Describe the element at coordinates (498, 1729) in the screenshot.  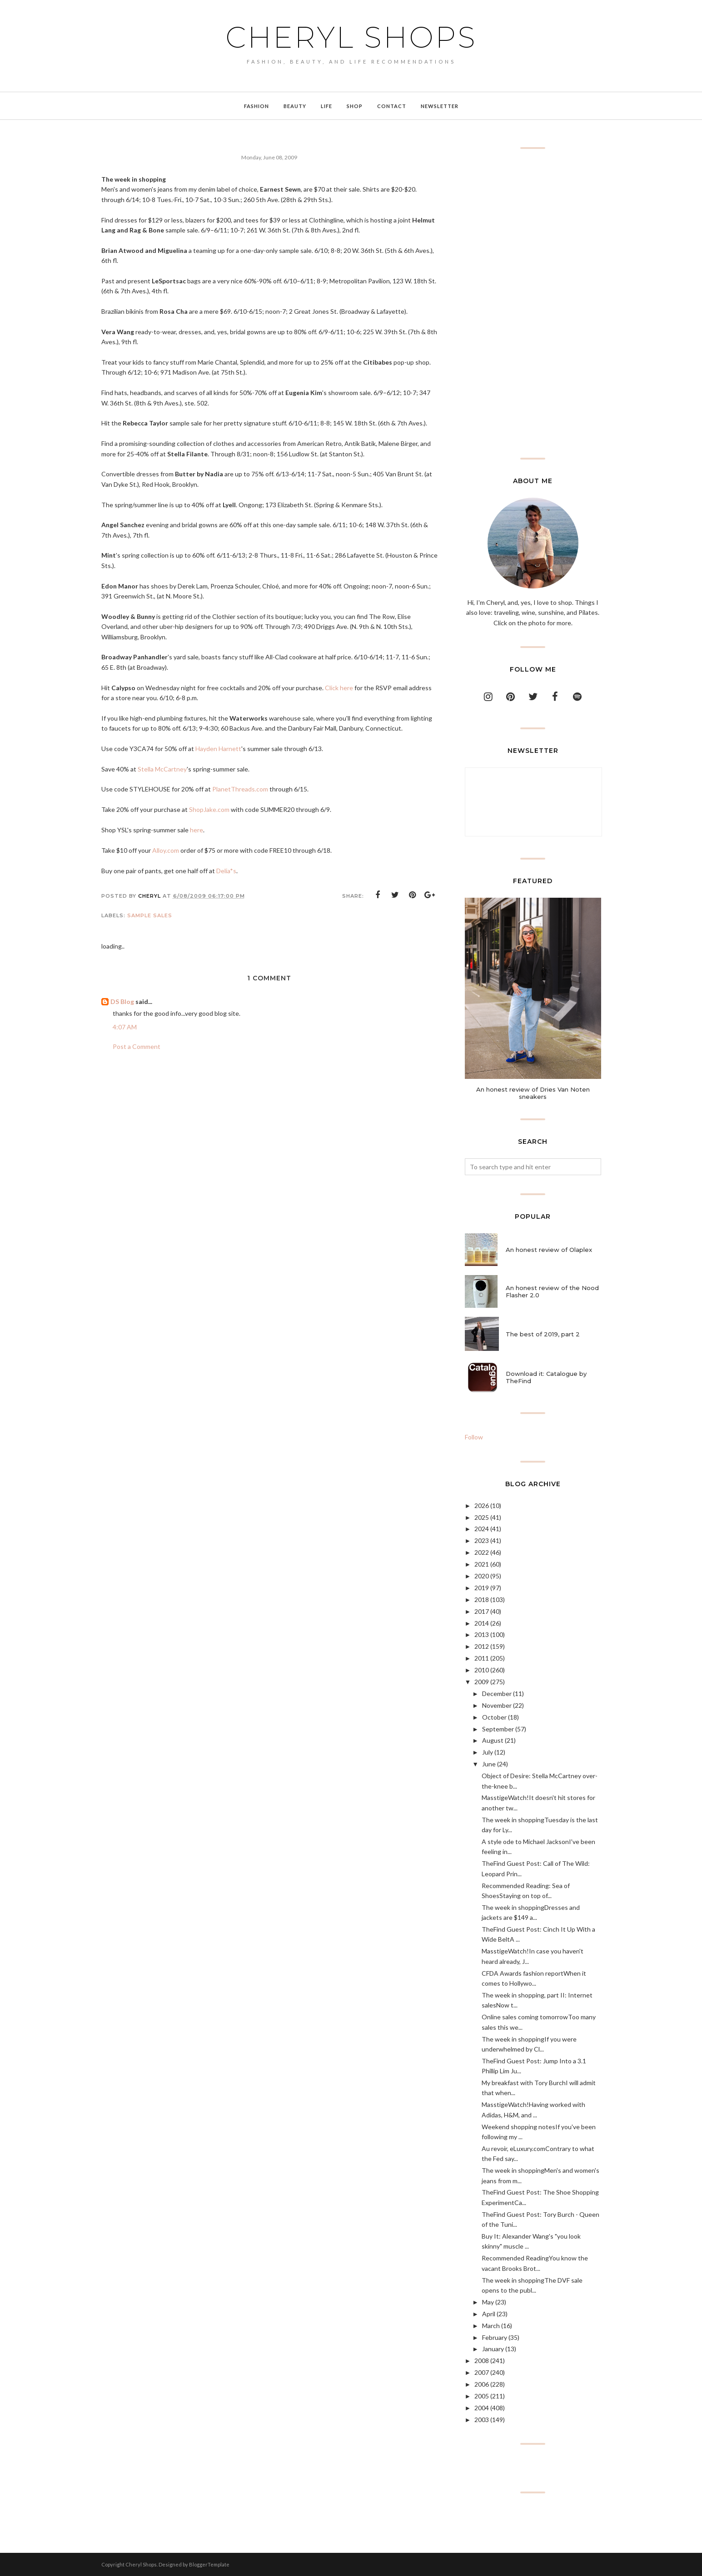
I see `September` at that location.